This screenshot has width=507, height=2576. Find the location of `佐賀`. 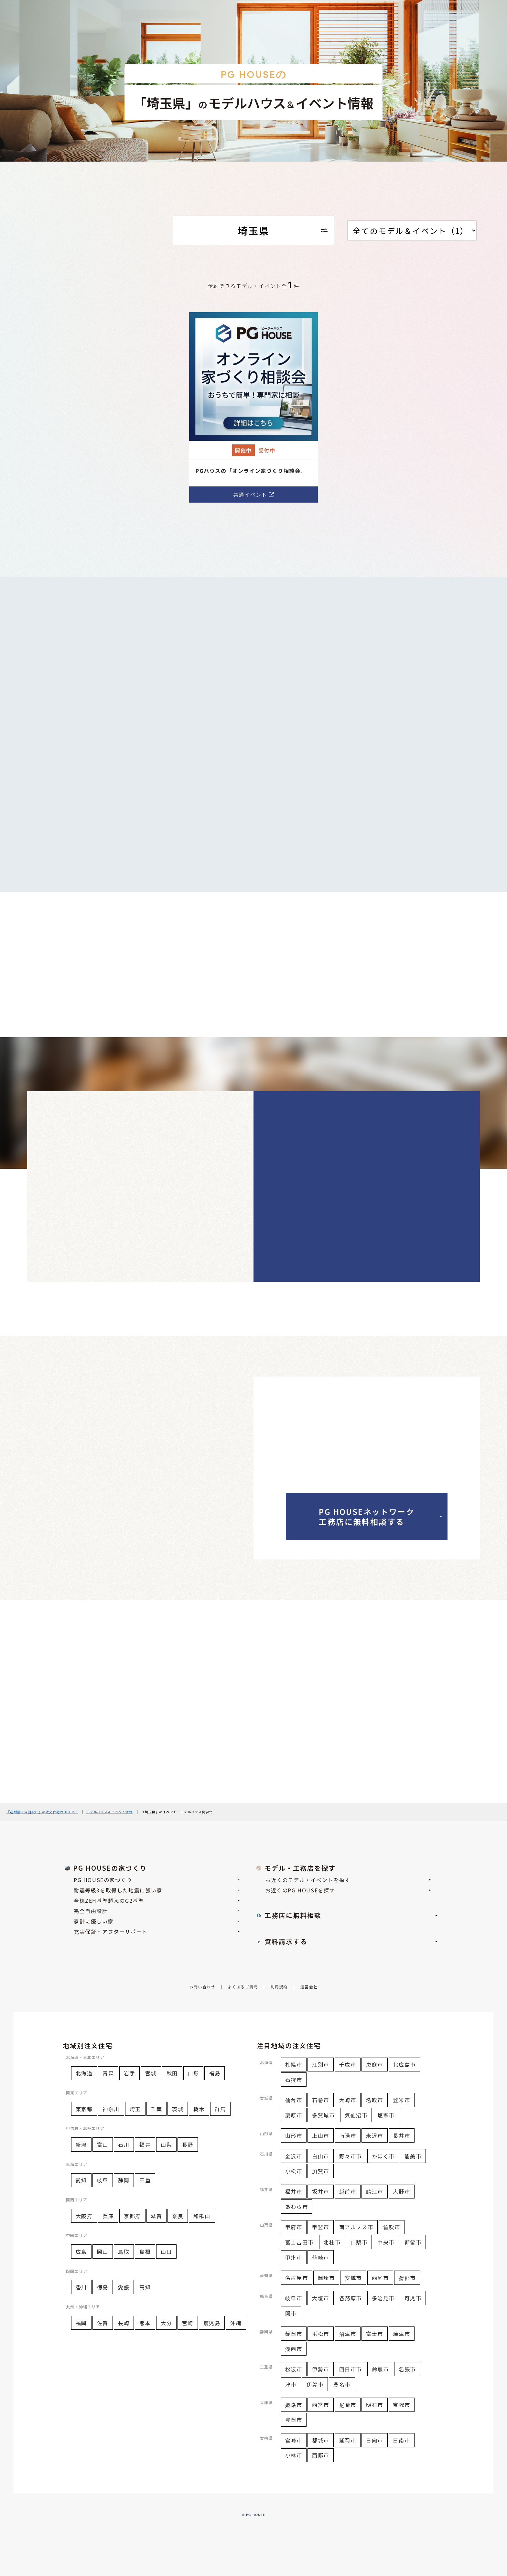

佐賀 is located at coordinates (102, 2323).